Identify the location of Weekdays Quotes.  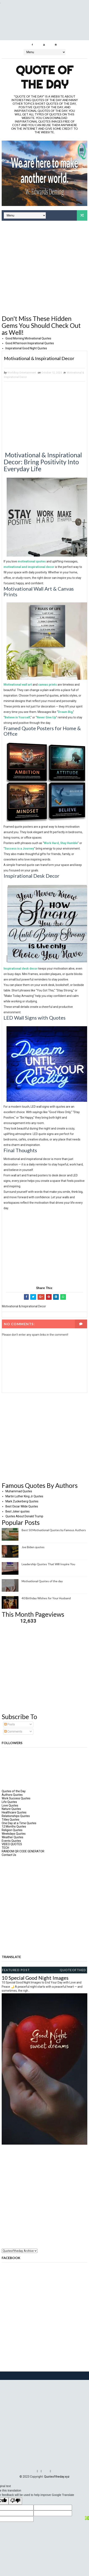
(14, 1833).